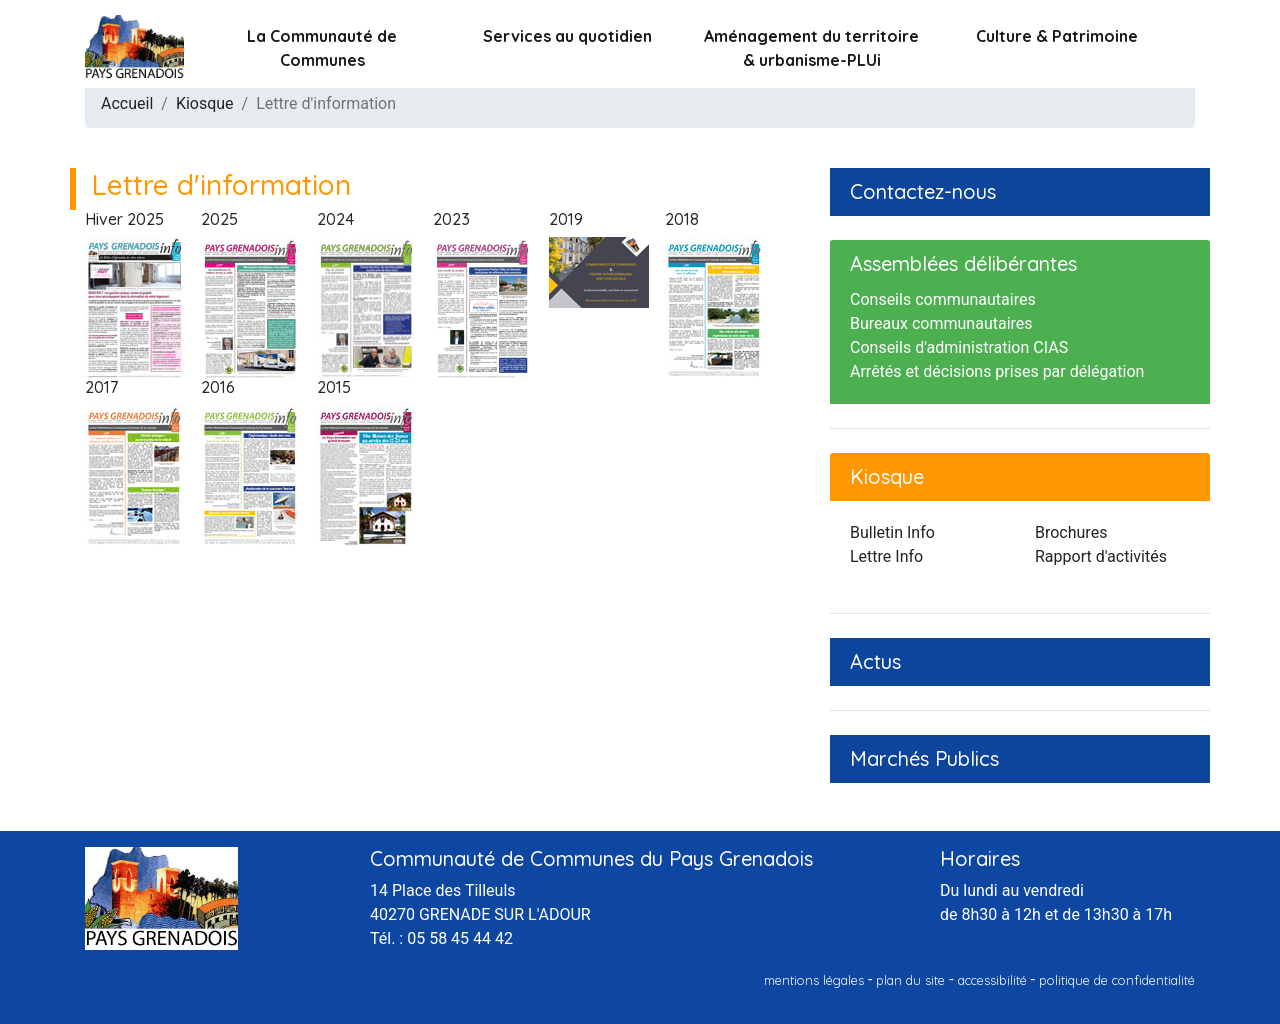 The image size is (1280, 1024). Describe the element at coordinates (943, 299) in the screenshot. I see `Conseils communautaires` at that location.